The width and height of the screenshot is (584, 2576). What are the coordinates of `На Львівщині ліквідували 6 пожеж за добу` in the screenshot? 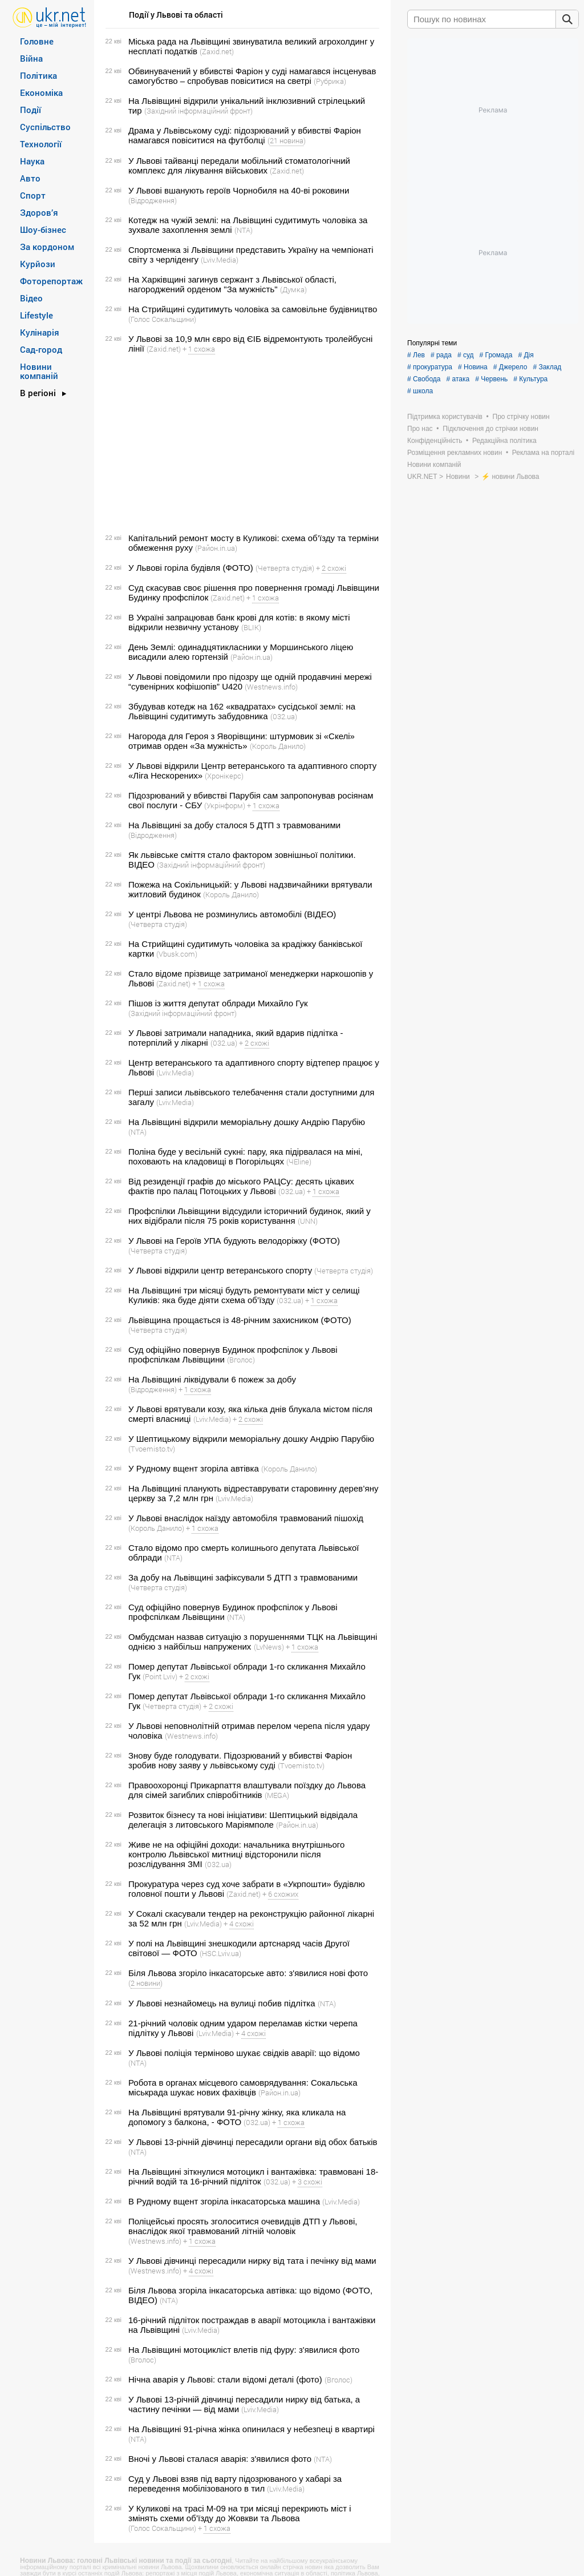 It's located at (212, 1379).